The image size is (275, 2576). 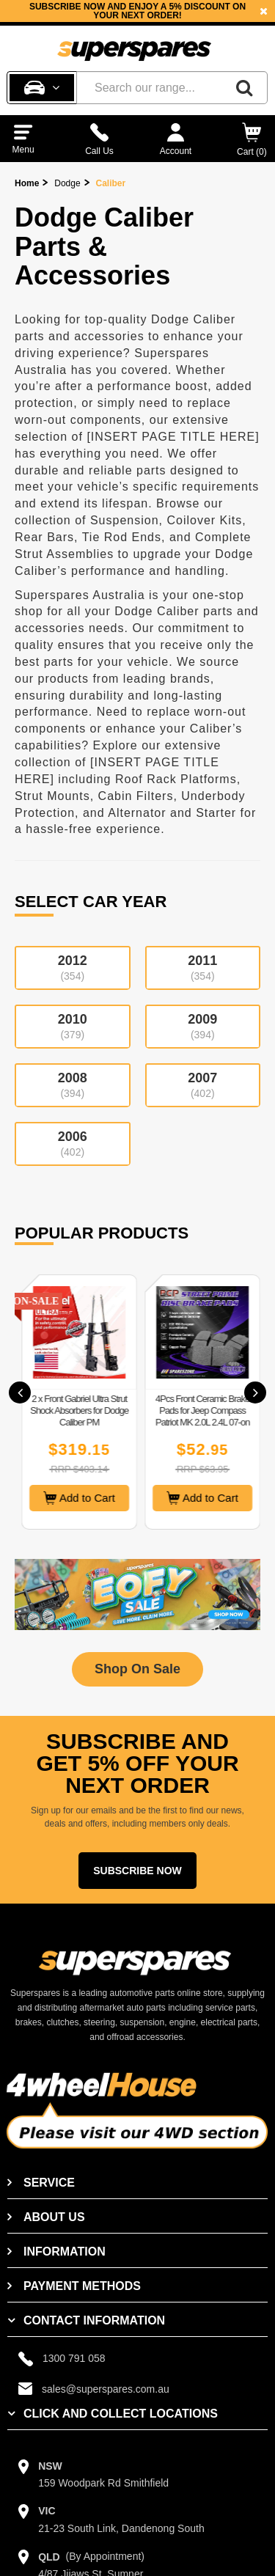 I want to click on 2007, so click(x=203, y=1085).